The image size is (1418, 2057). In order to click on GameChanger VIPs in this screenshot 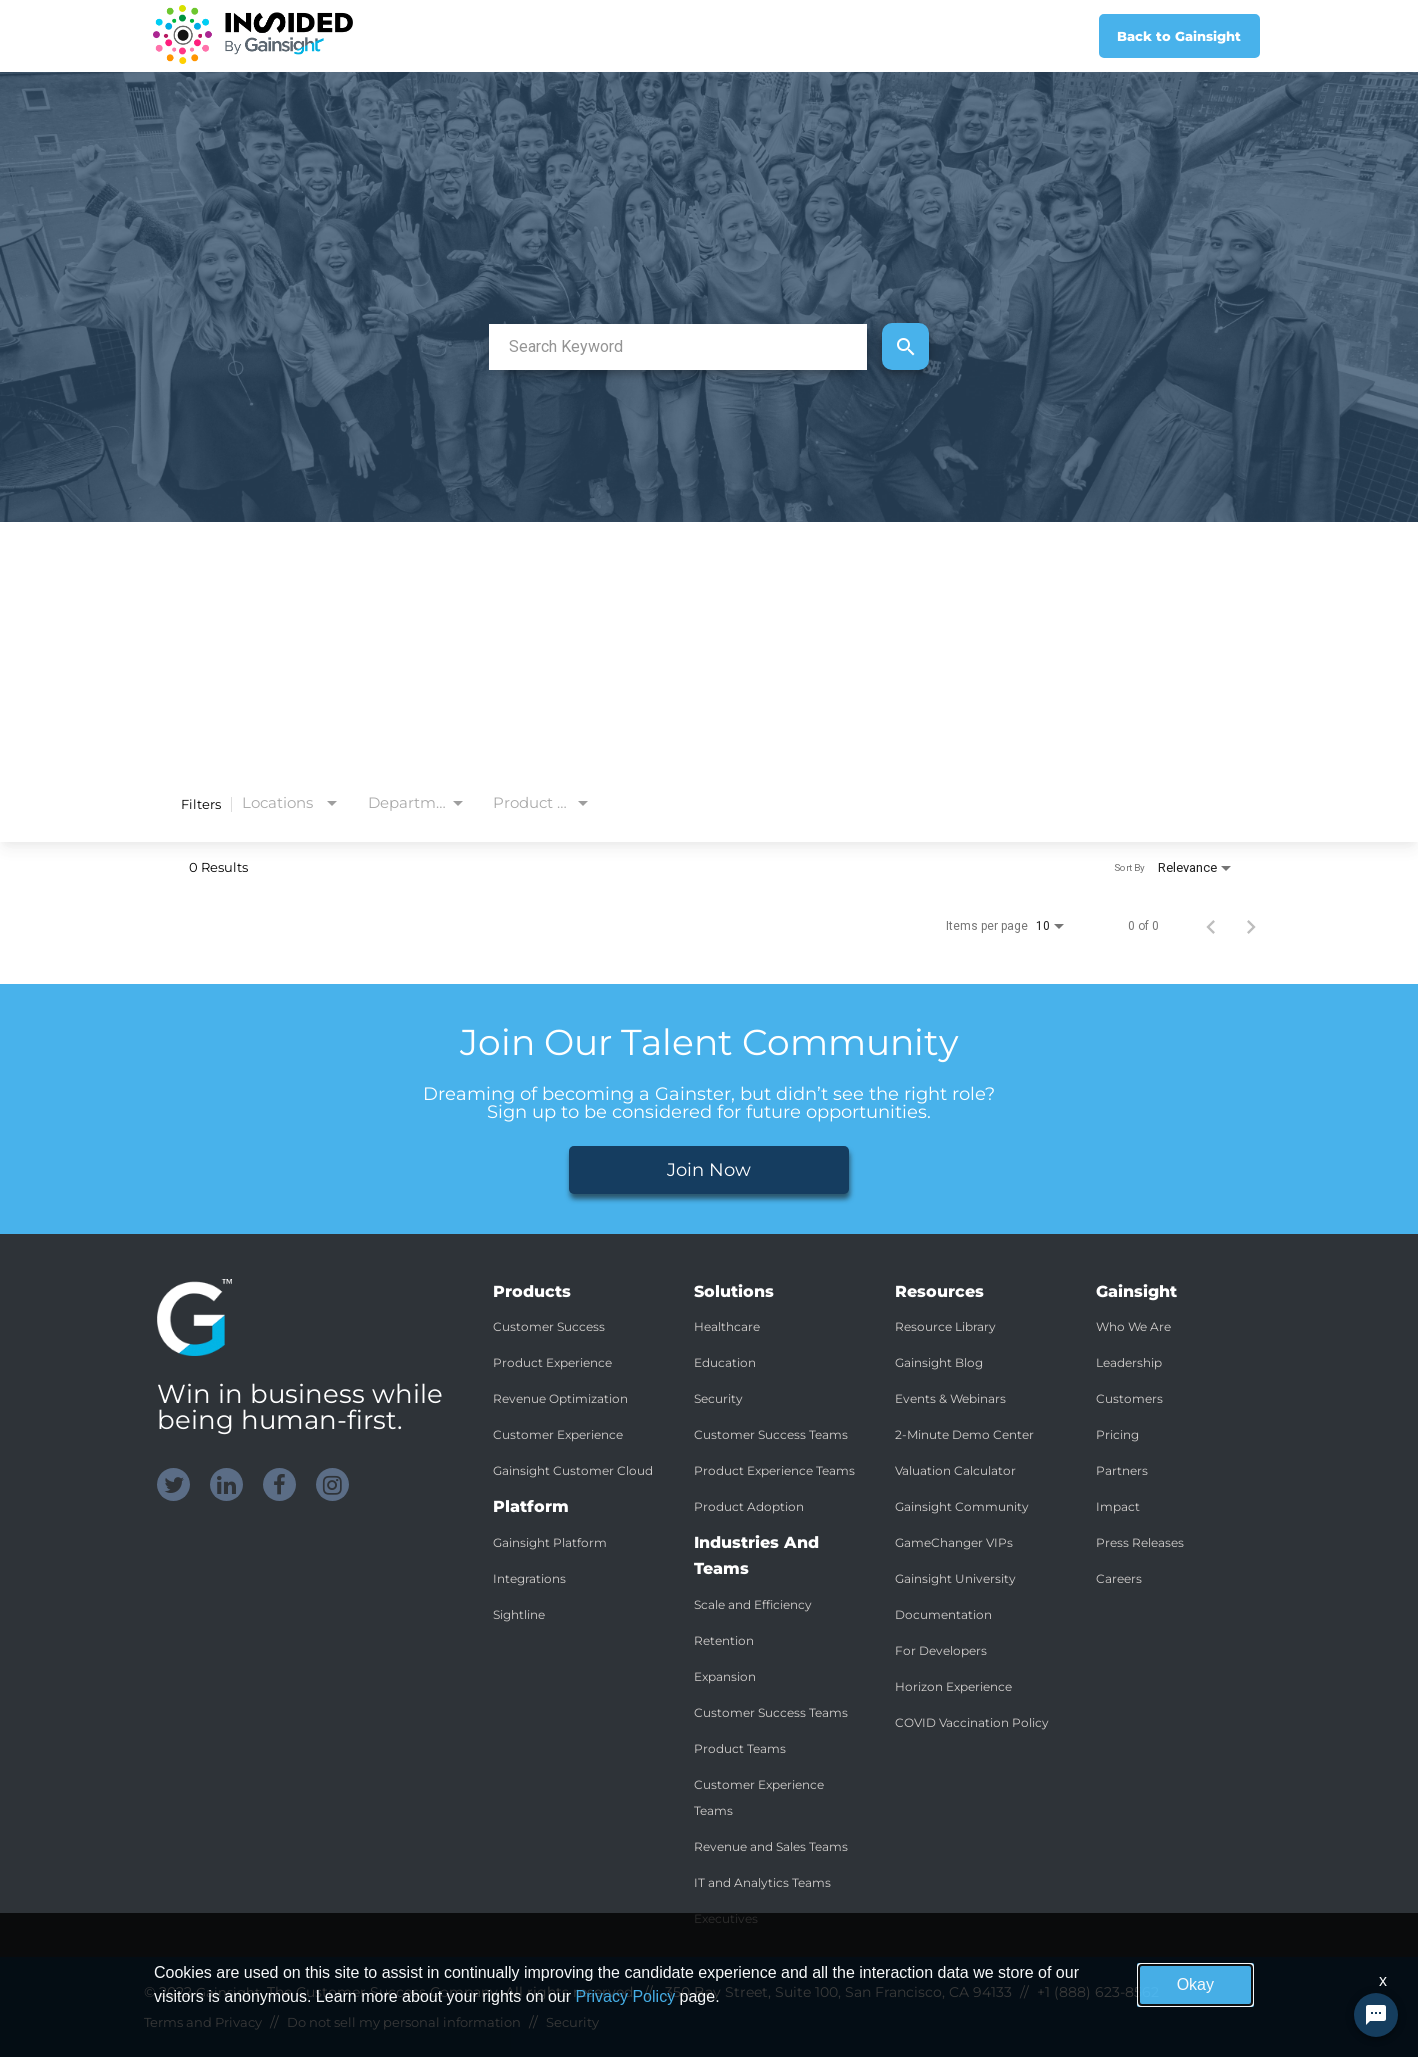, I will do `click(954, 1542)`.